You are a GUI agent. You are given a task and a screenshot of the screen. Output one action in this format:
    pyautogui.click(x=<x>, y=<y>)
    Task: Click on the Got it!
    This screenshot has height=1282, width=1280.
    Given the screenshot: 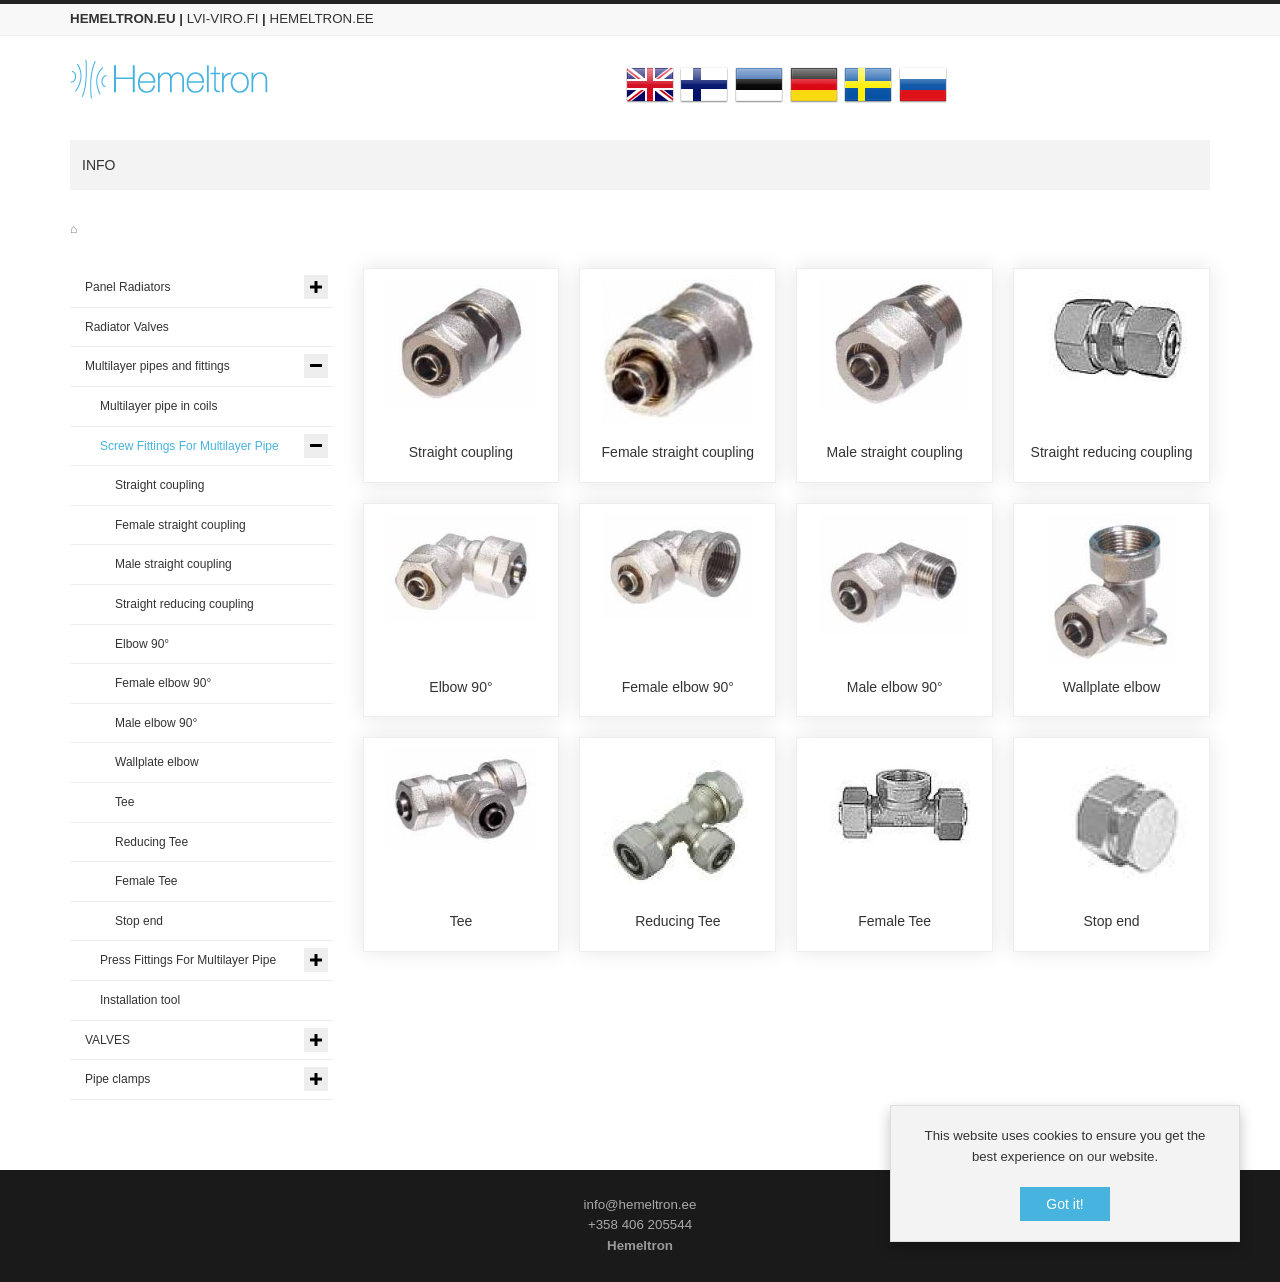 What is the action you would take?
    pyautogui.click(x=1064, y=1204)
    